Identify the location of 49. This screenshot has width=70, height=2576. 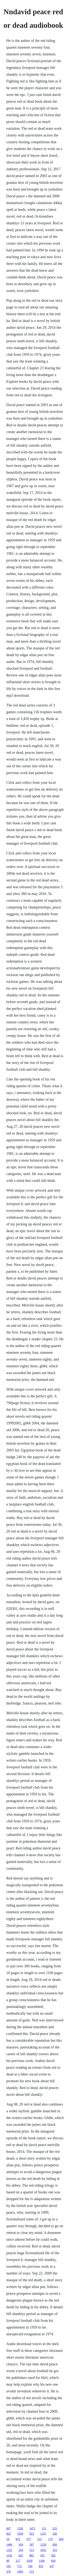
(7, 2560).